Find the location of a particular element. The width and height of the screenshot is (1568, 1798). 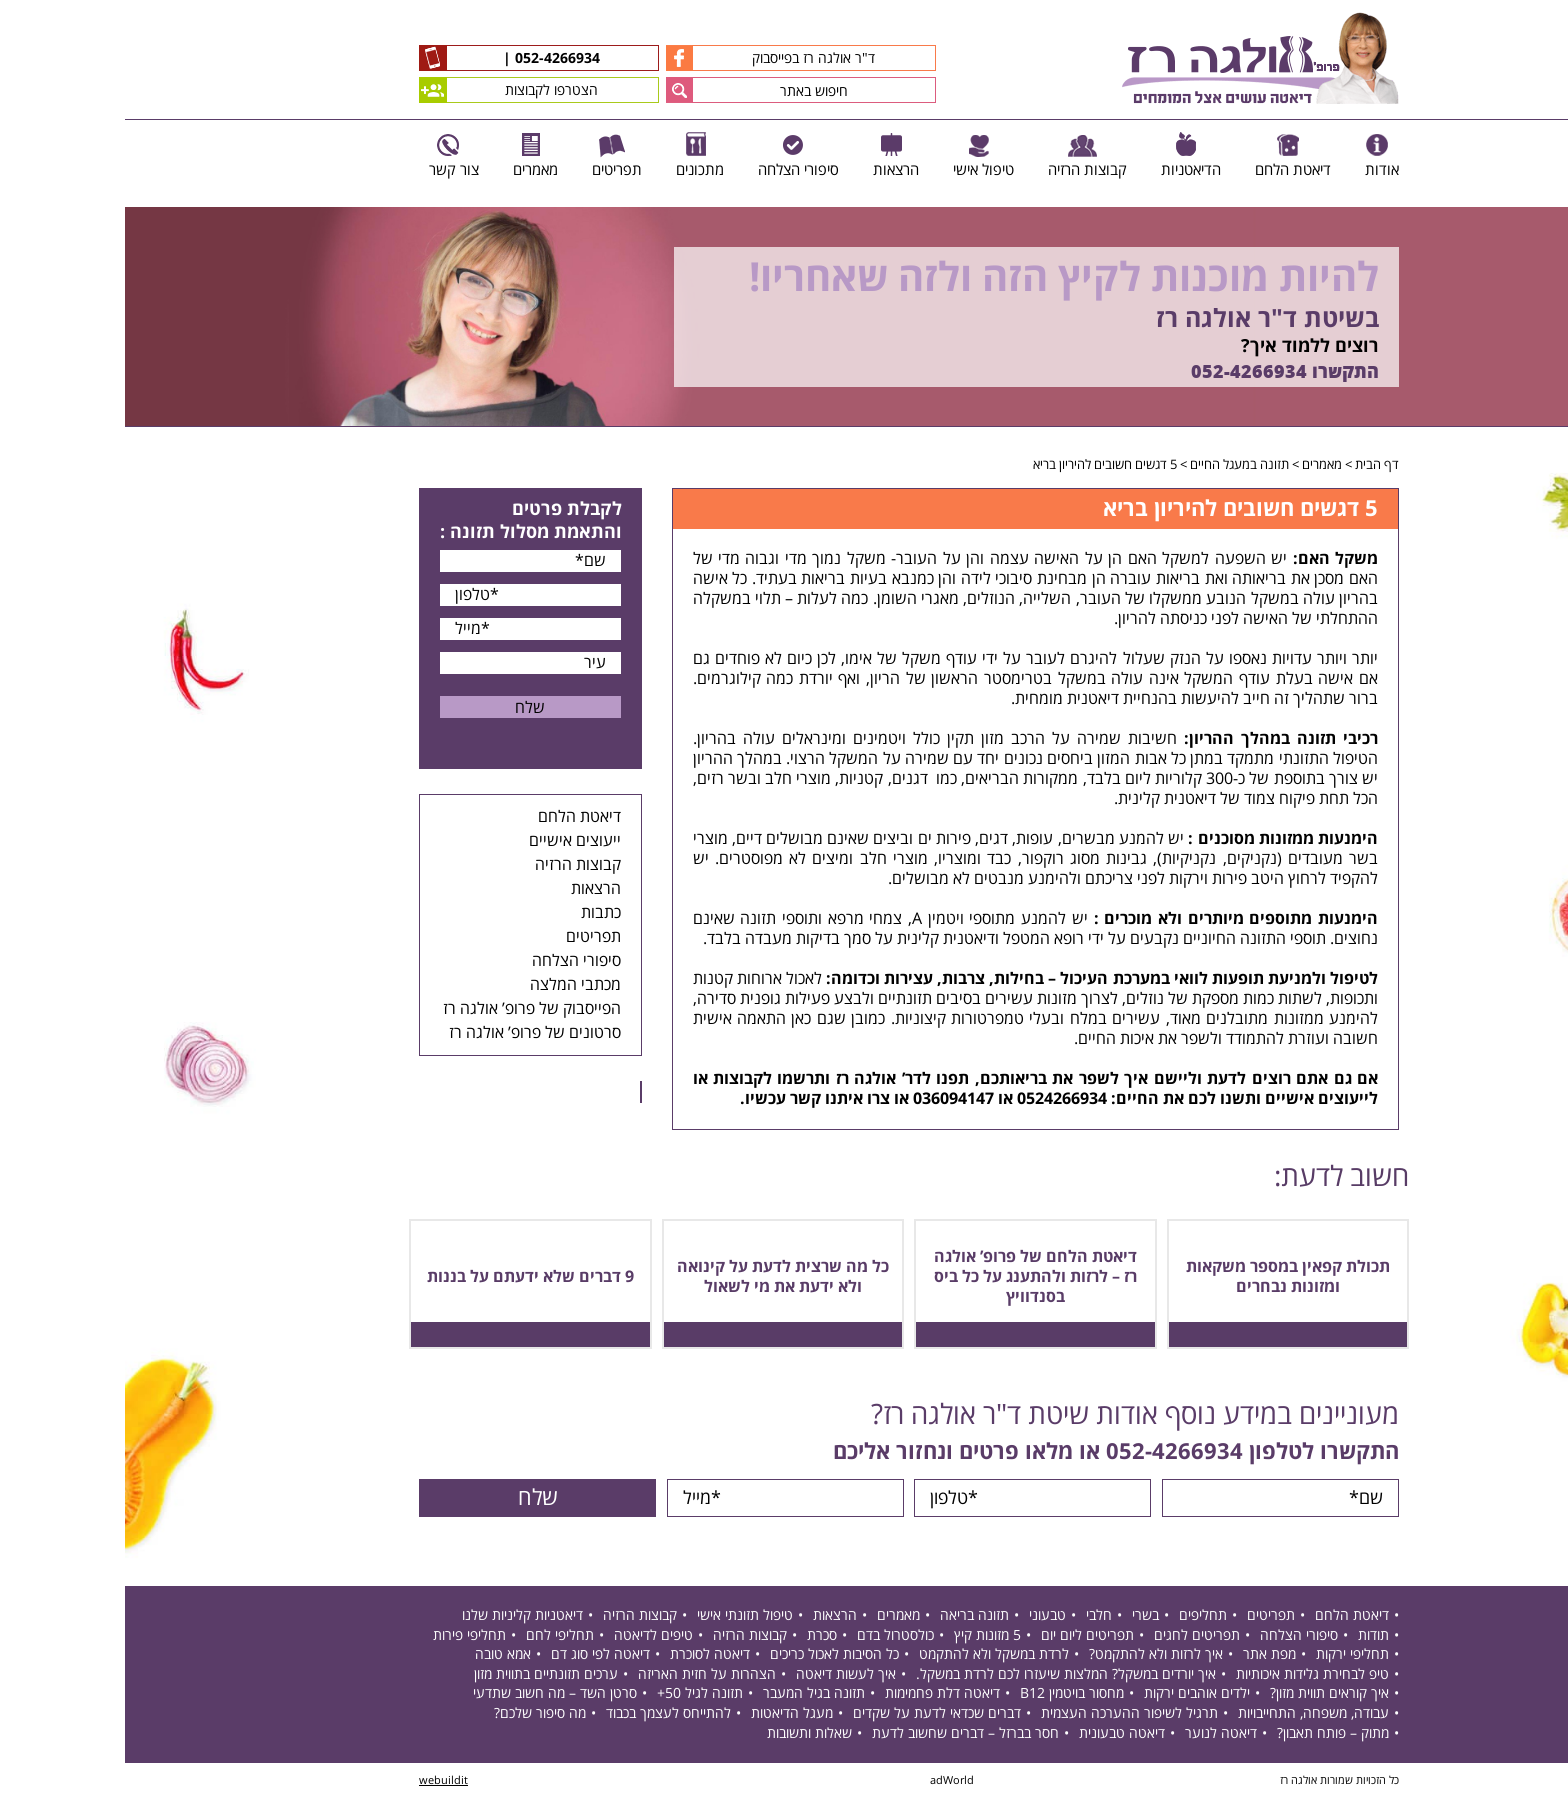

תחליפי לחם is located at coordinates (435, 1635).